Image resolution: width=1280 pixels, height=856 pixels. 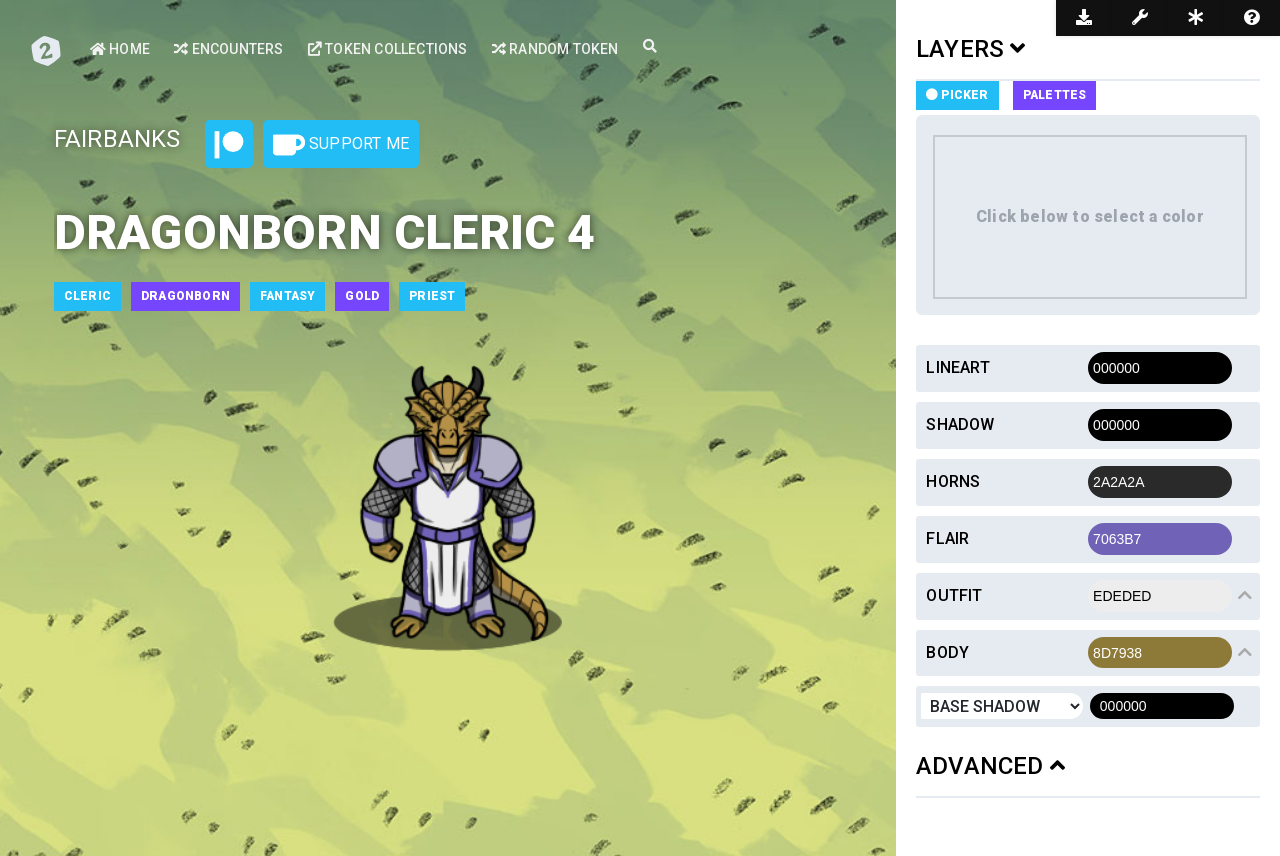 I want to click on LAYERS, so click(x=971, y=49).